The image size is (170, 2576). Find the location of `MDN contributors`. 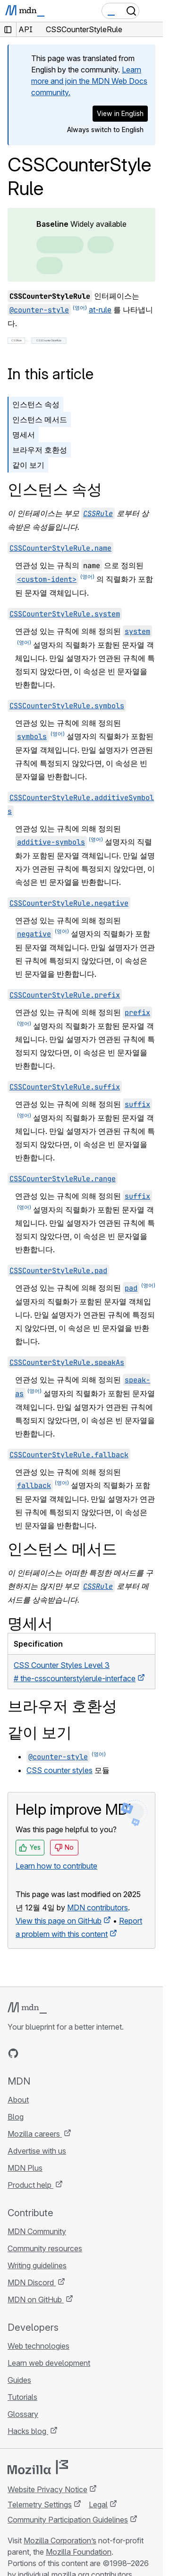

MDN contributors is located at coordinates (97, 1907).